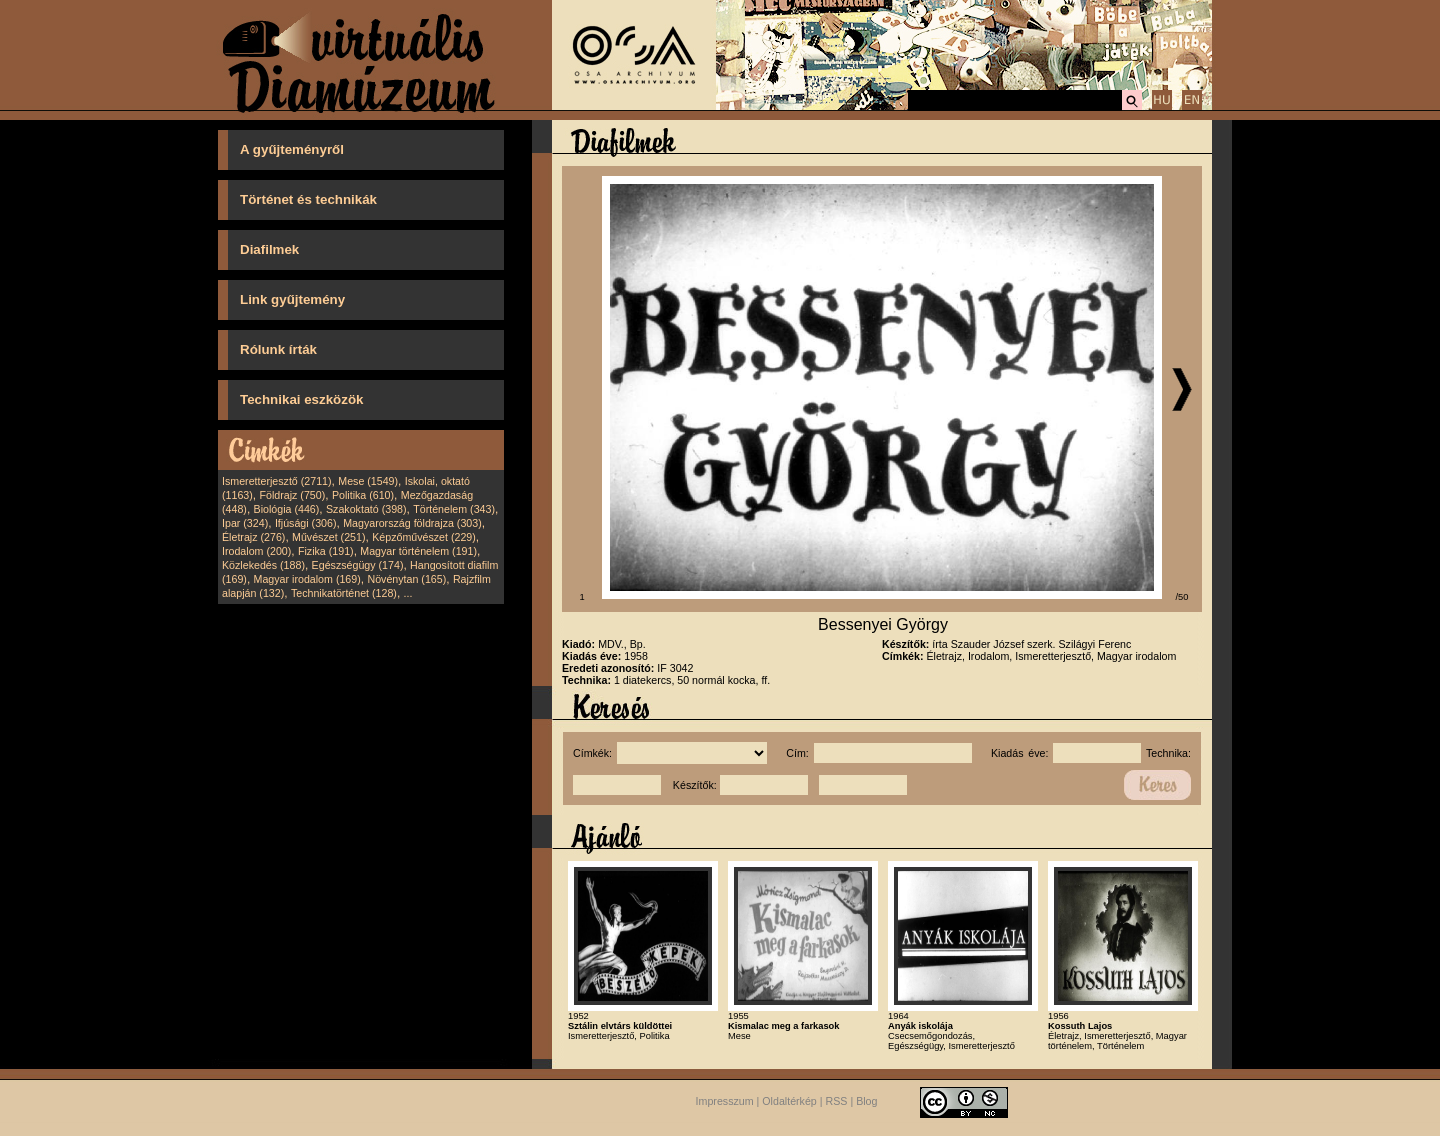 The width and height of the screenshot is (1440, 1136). Describe the element at coordinates (1182, 597) in the screenshot. I see `/50` at that location.